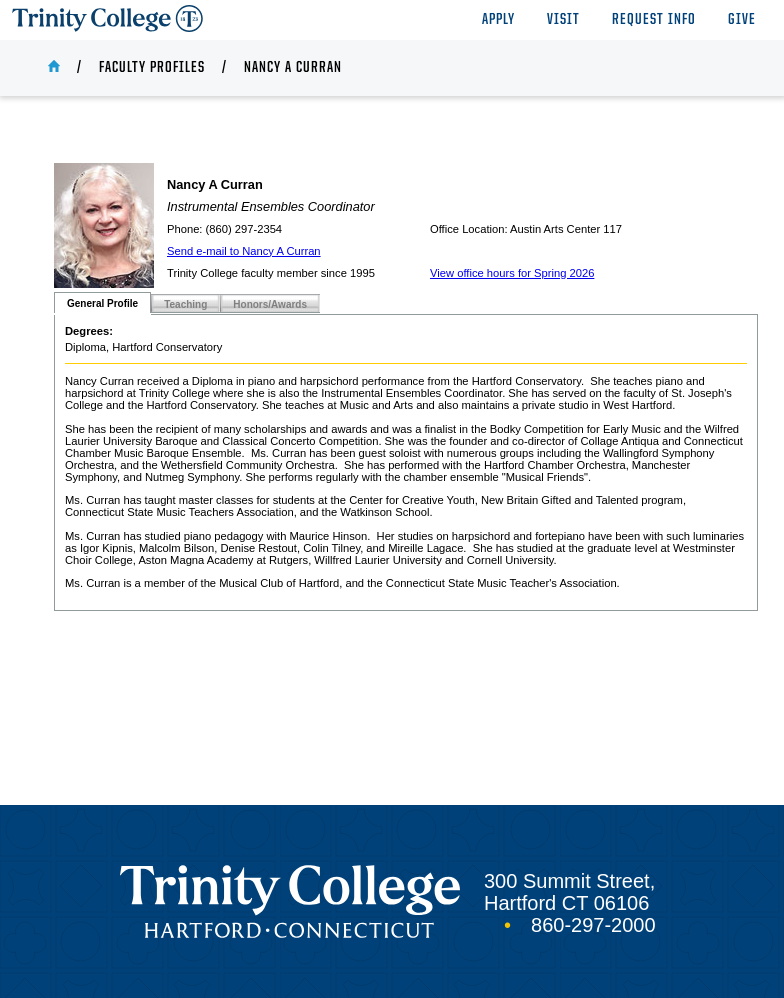 This screenshot has width=784, height=998. What do you see at coordinates (569, 892) in the screenshot?
I see `300 Summit Street, Hartford CT 06106` at bounding box center [569, 892].